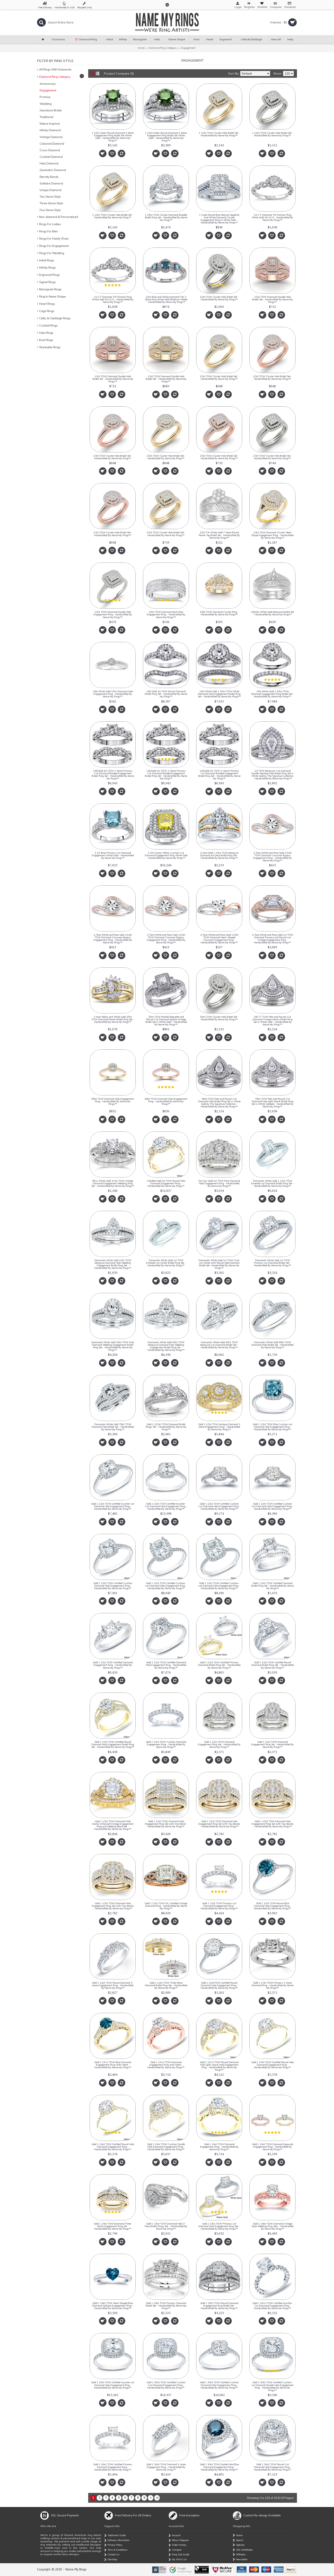 This screenshot has width=334, height=2576. What do you see at coordinates (112, 1264) in the screenshot?
I see `Diamonds White Gold 1/4ct TDW Marquise Diamond Halo Wedding Engagement Bridal Ring Set - Handcrafted By Name My Rings™` at bounding box center [112, 1264].